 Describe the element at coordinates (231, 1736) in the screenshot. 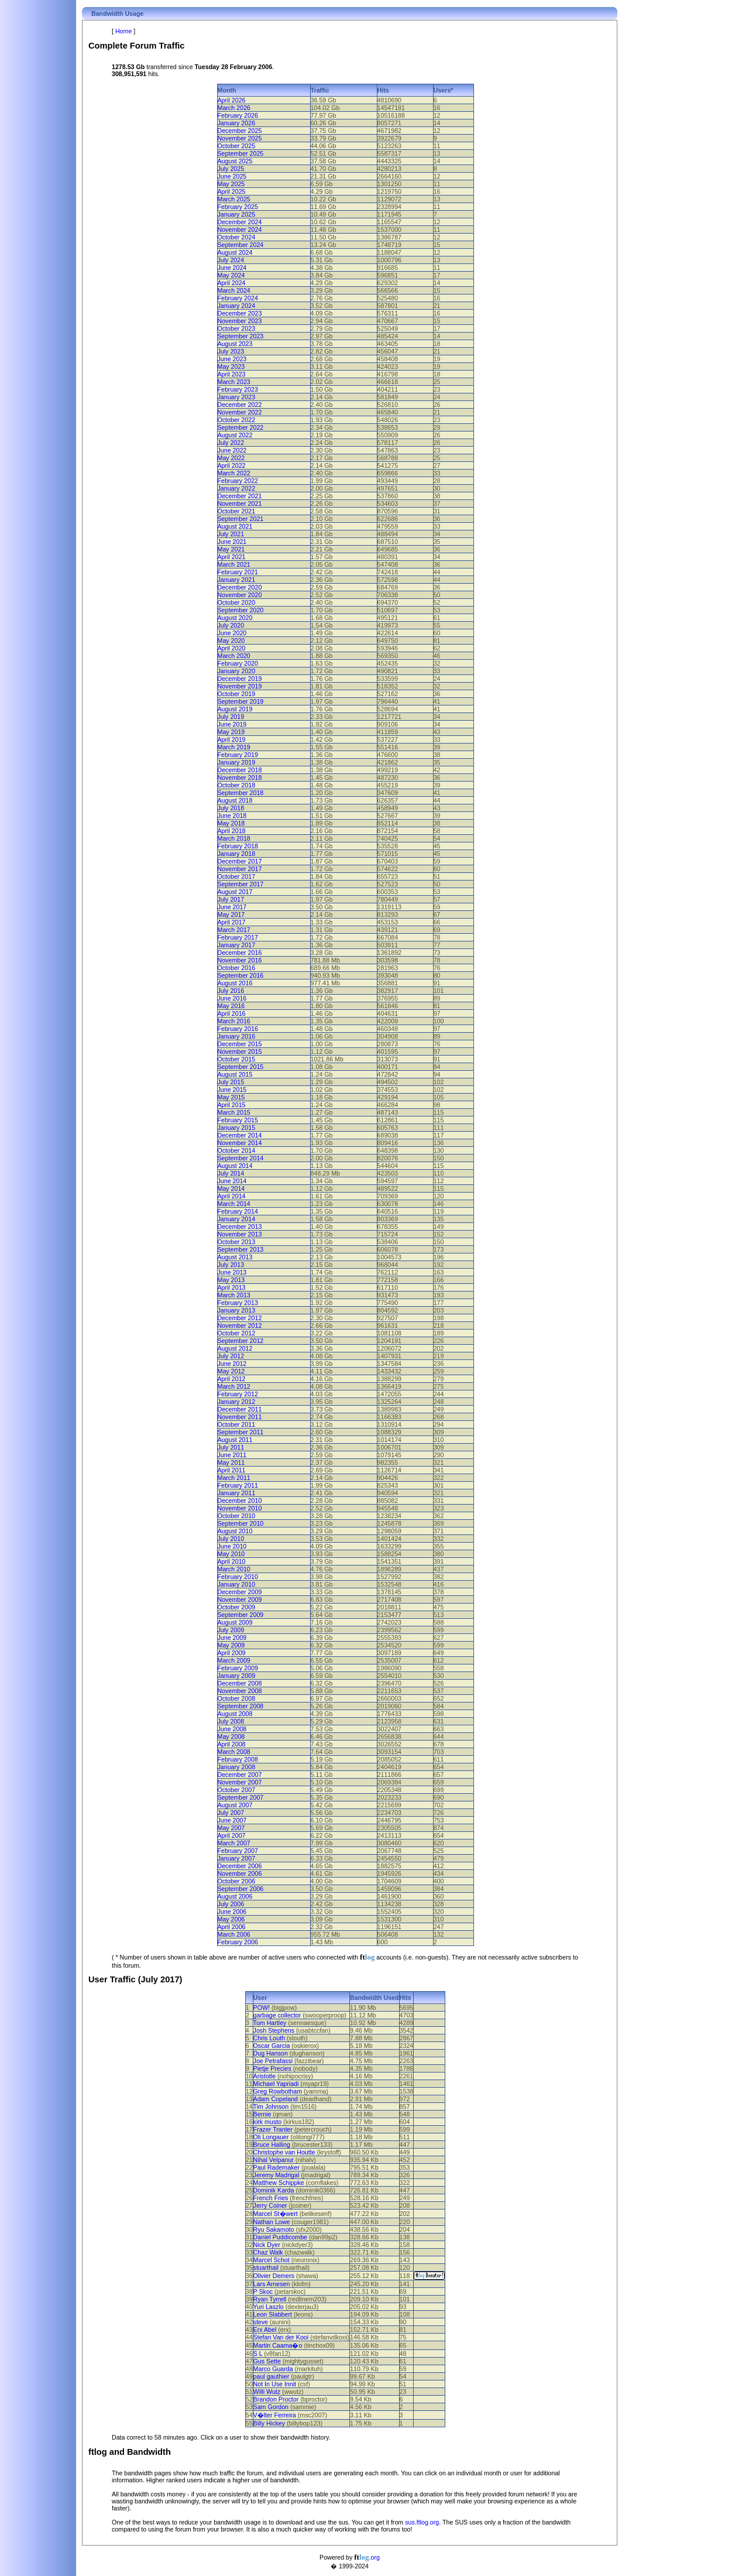

I see `May 2008` at that location.